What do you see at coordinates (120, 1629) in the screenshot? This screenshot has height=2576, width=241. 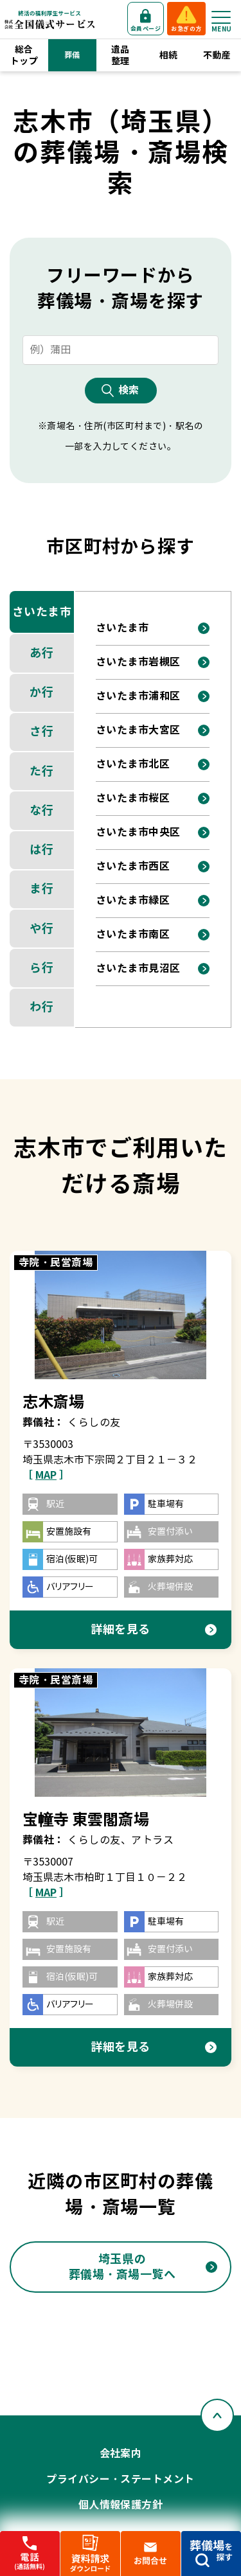 I see `詳細を見る` at bounding box center [120, 1629].